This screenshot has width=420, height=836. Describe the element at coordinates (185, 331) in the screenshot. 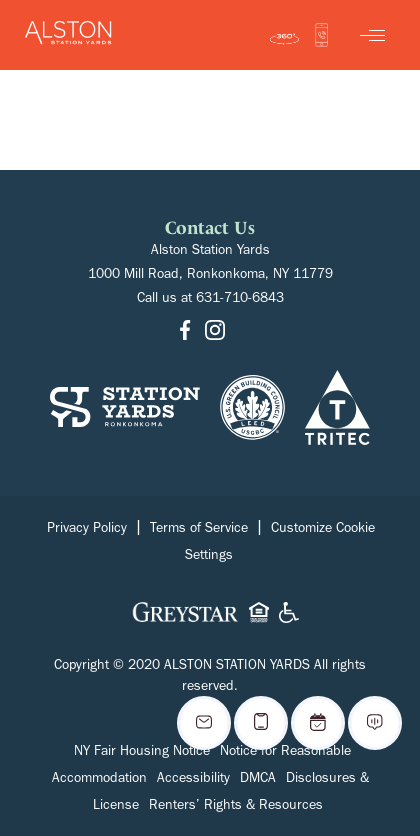

I see `[Go to Facebook]` at that location.